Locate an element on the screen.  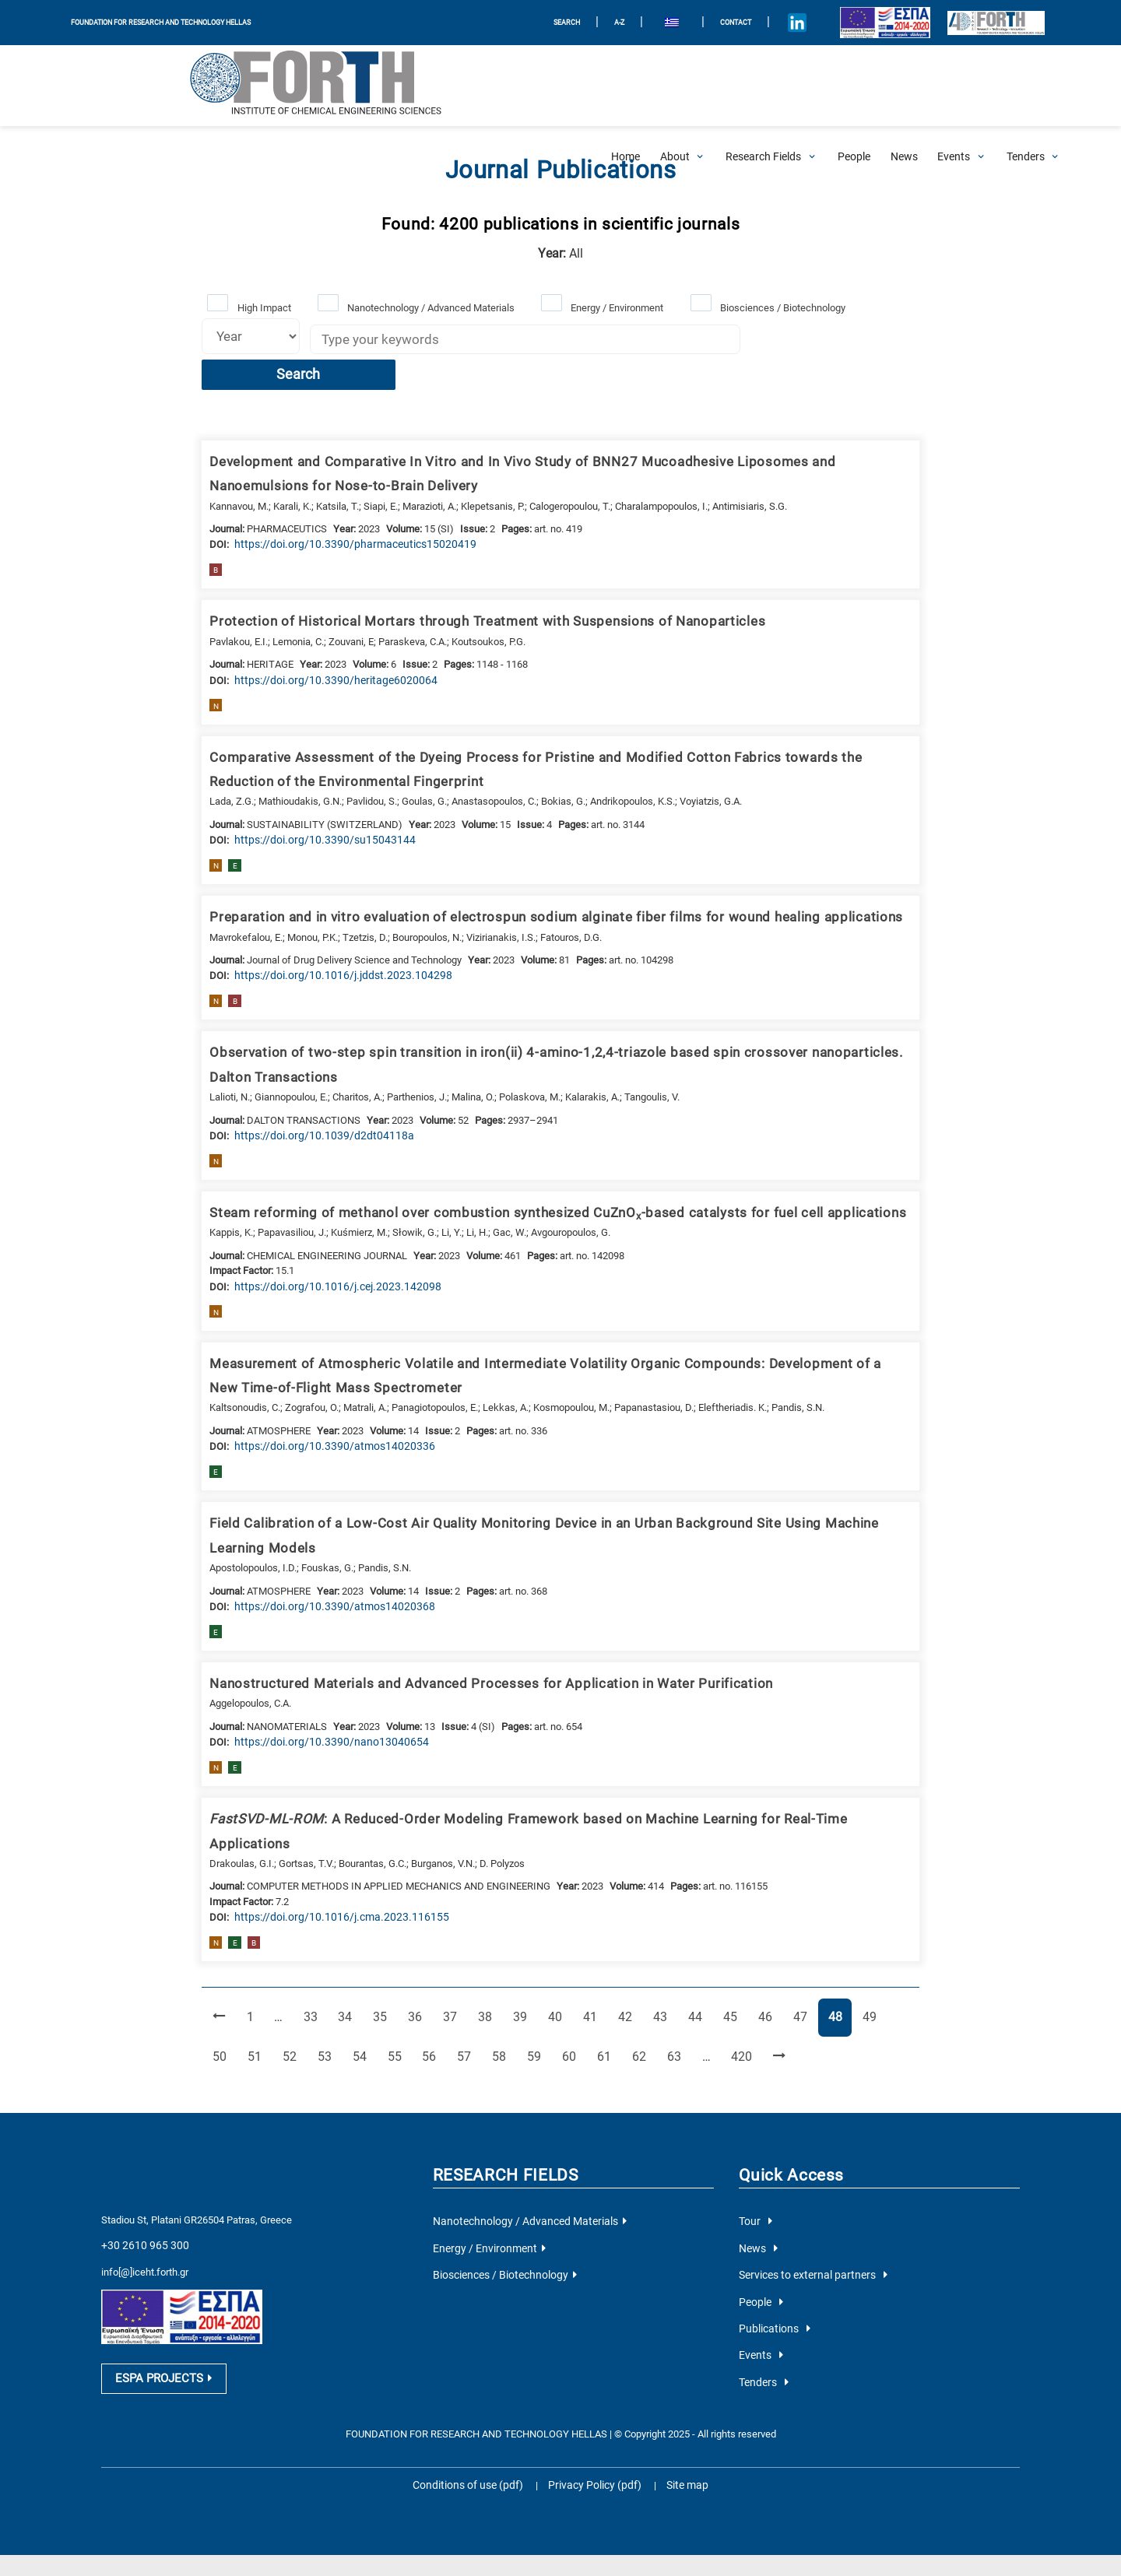
Publications is located at coordinates (771, 2243).